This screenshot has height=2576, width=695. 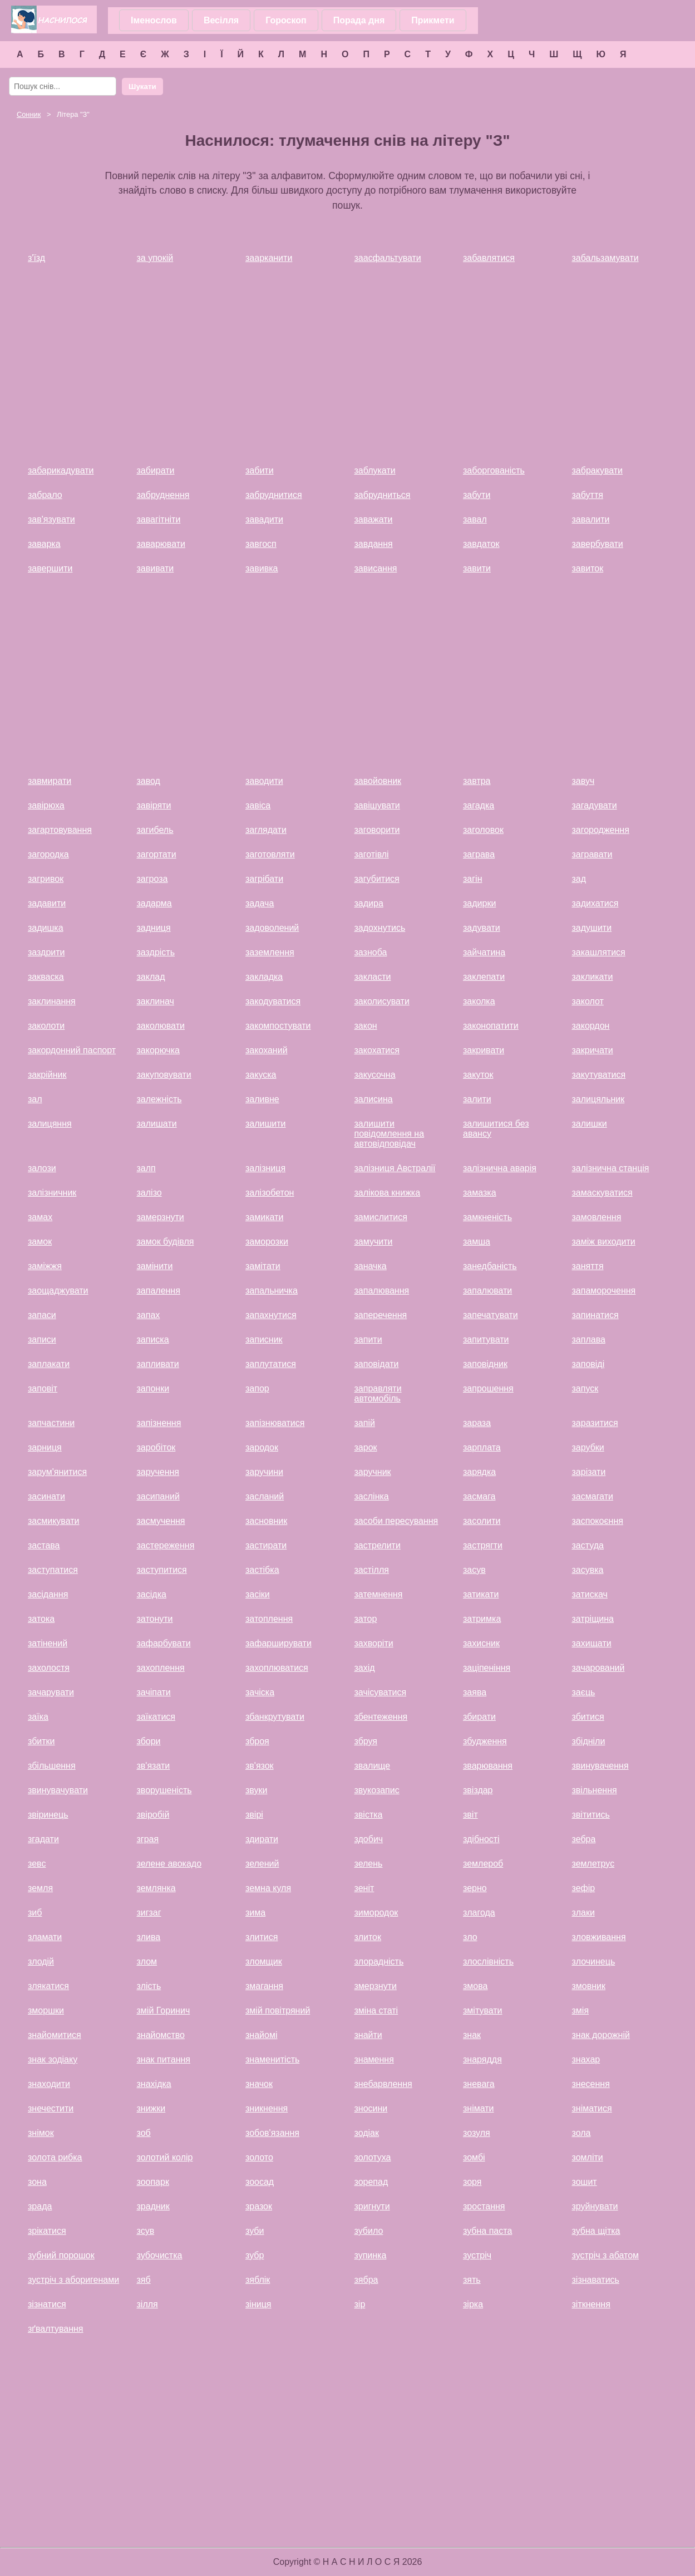 What do you see at coordinates (475, 519) in the screenshot?
I see `завал` at bounding box center [475, 519].